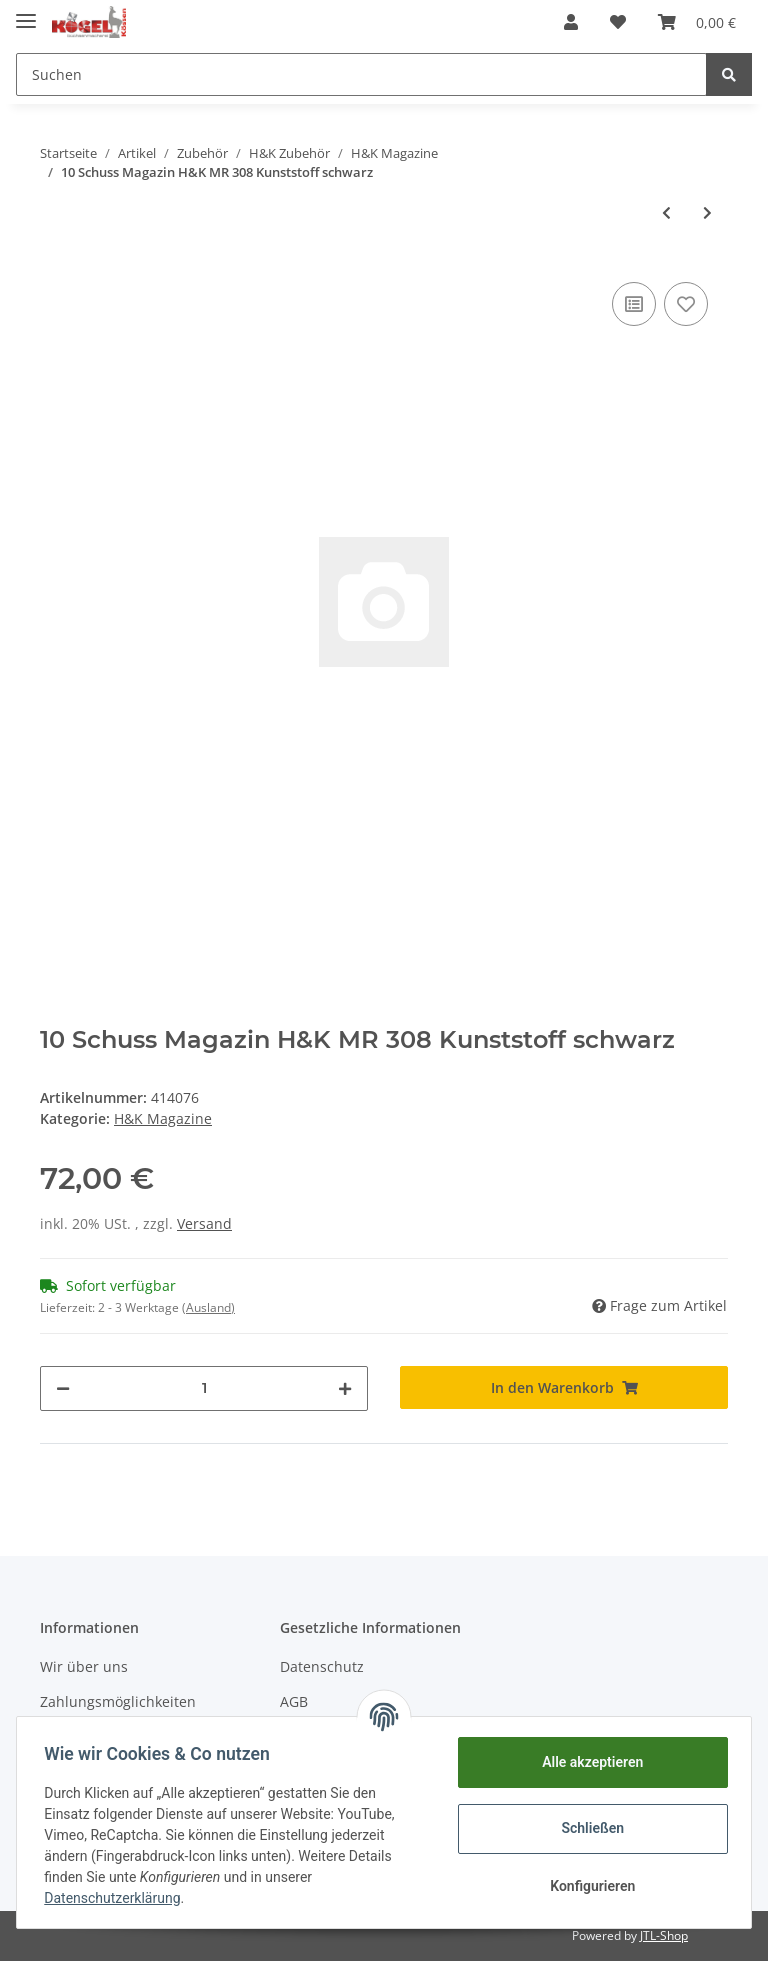  What do you see at coordinates (686, 304) in the screenshot?
I see `[Auf den Wunschzettel]` at bounding box center [686, 304].